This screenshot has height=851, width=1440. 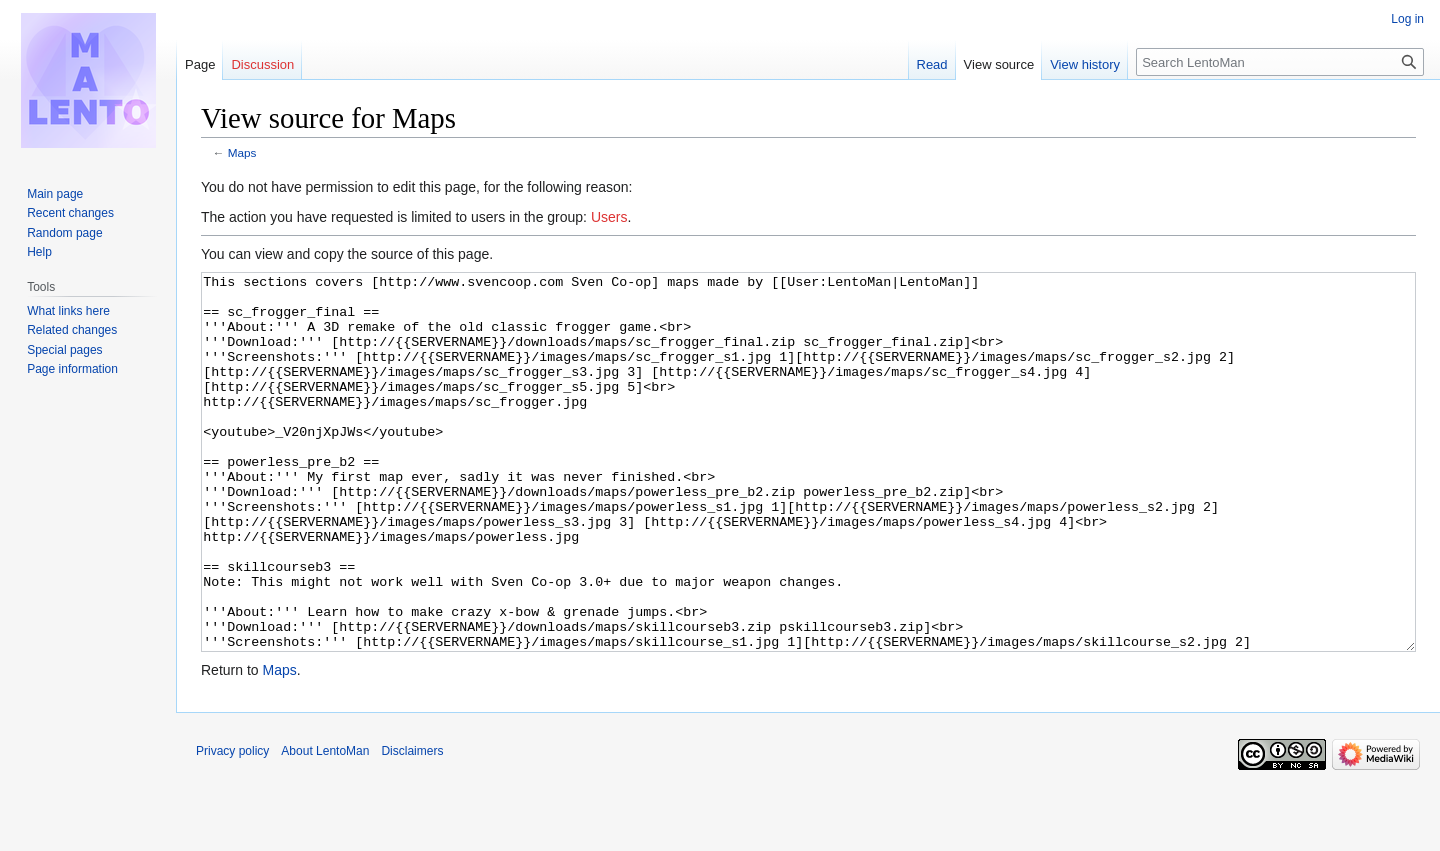 I want to click on Page information, so click(x=72, y=369).